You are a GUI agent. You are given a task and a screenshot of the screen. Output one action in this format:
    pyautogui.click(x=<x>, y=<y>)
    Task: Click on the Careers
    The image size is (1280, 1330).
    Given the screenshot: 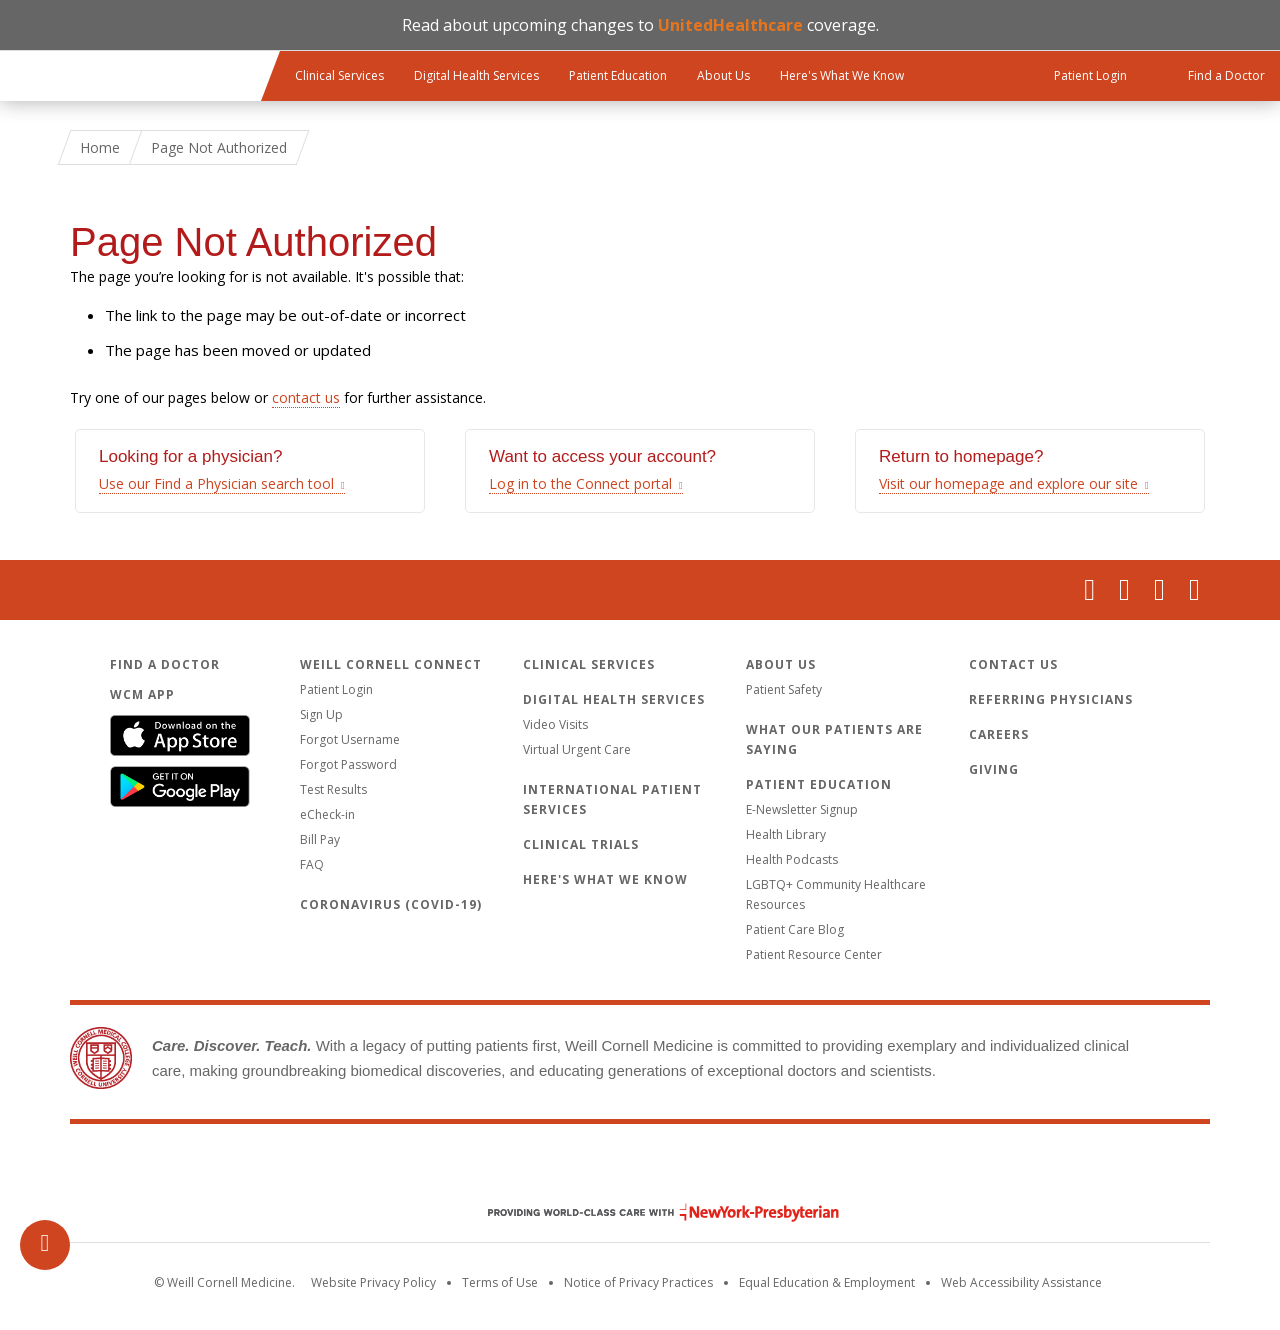 What is the action you would take?
    pyautogui.click(x=999, y=734)
    